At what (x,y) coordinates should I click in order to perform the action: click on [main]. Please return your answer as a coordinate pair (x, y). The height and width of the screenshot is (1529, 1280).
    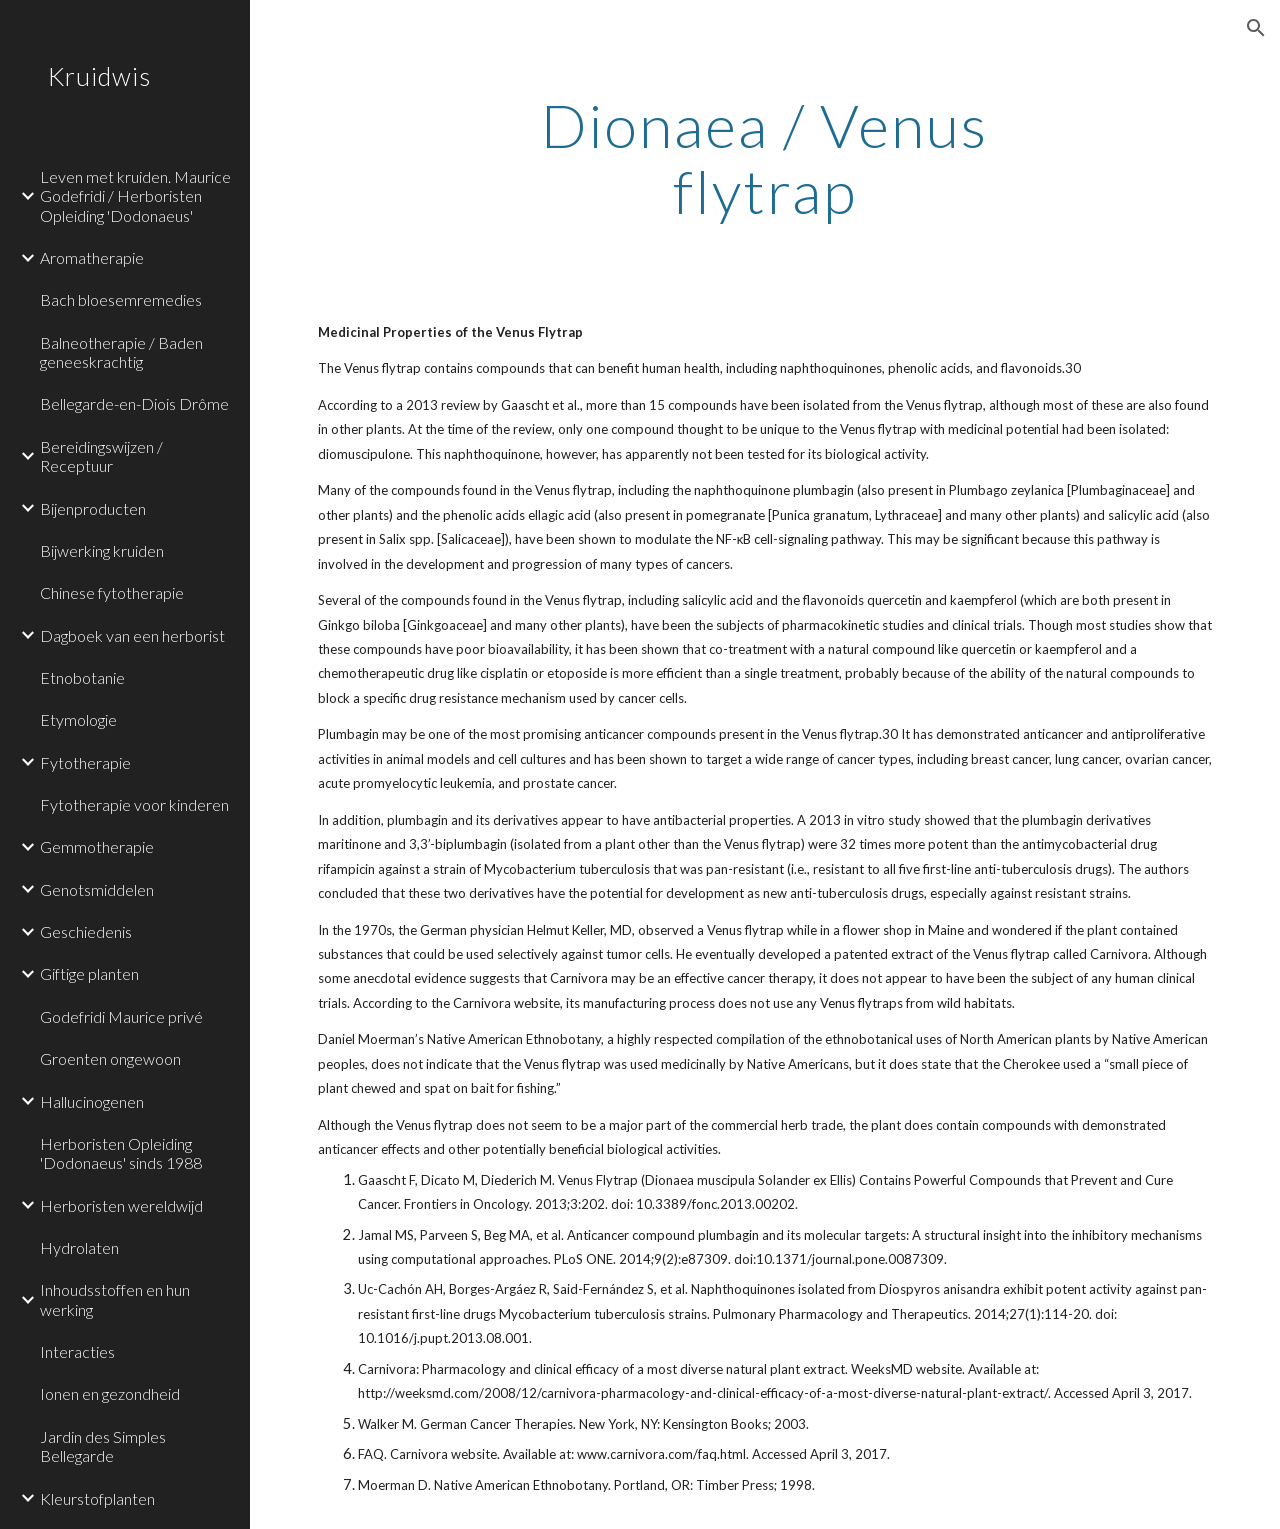
    Looking at the image, I should click on (764, 158).